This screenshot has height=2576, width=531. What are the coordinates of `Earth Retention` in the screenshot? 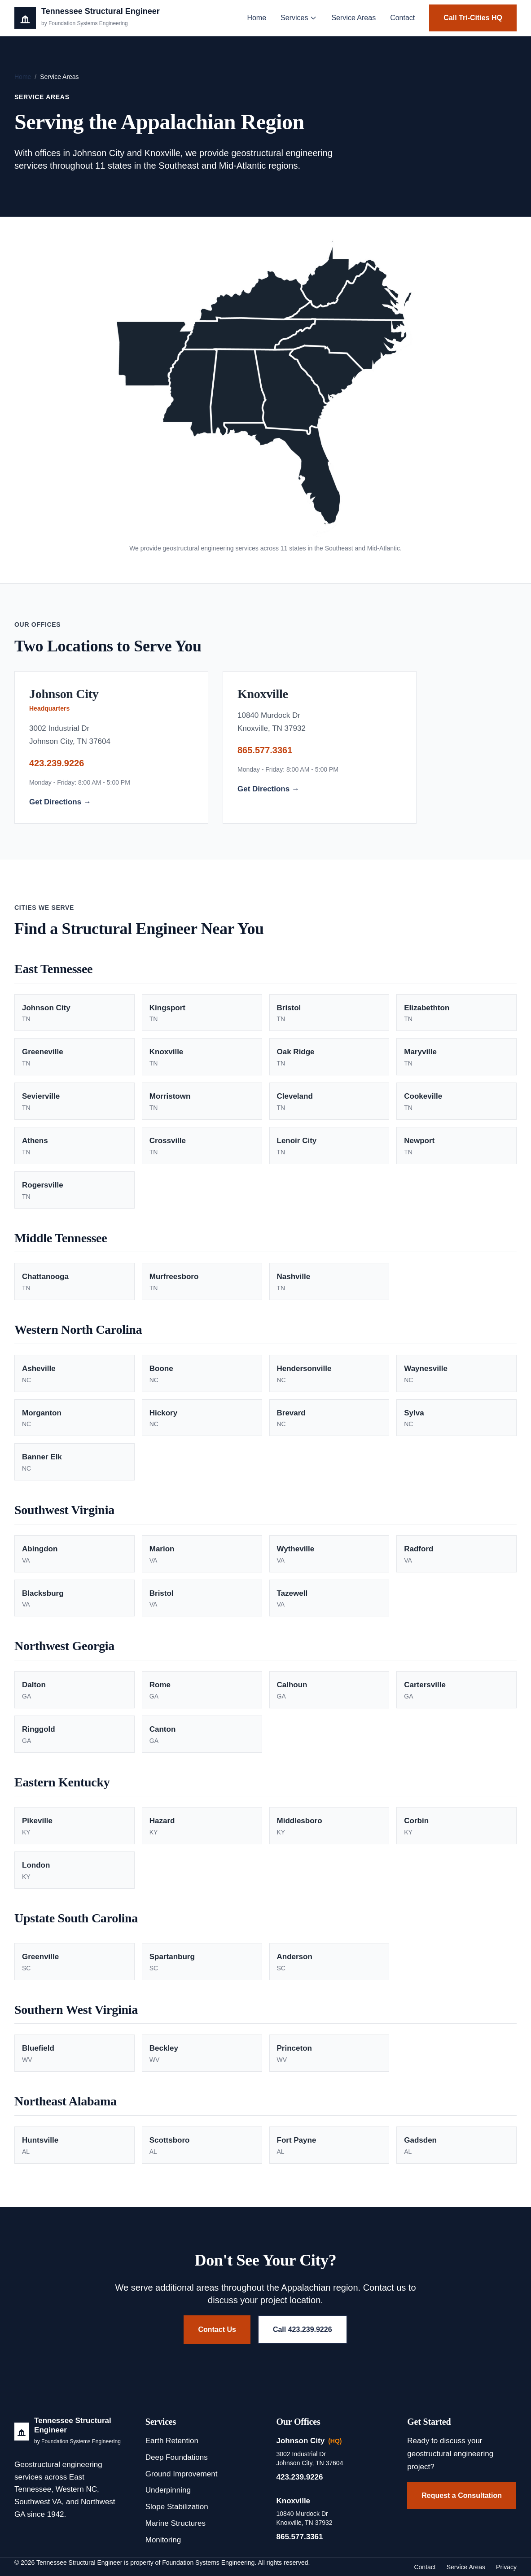 It's located at (171, 2440).